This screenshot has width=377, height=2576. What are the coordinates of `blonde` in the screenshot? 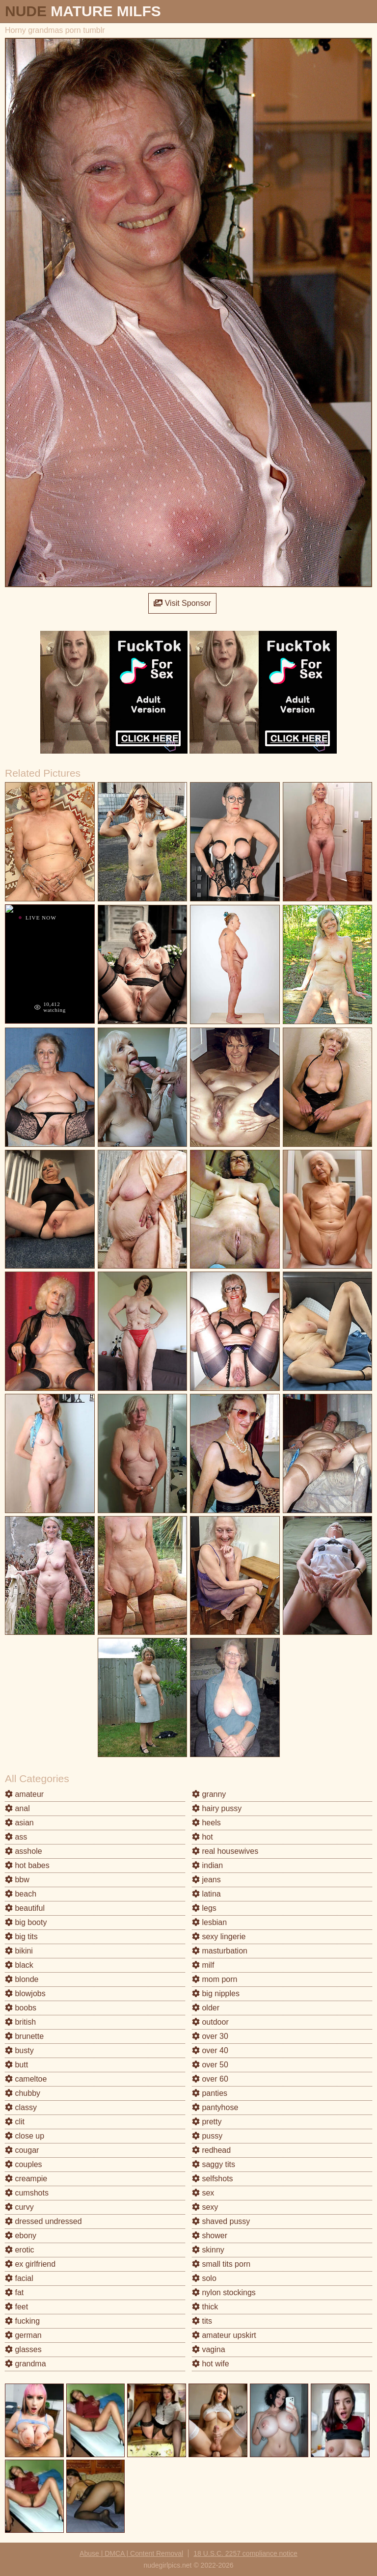 It's located at (22, 1979).